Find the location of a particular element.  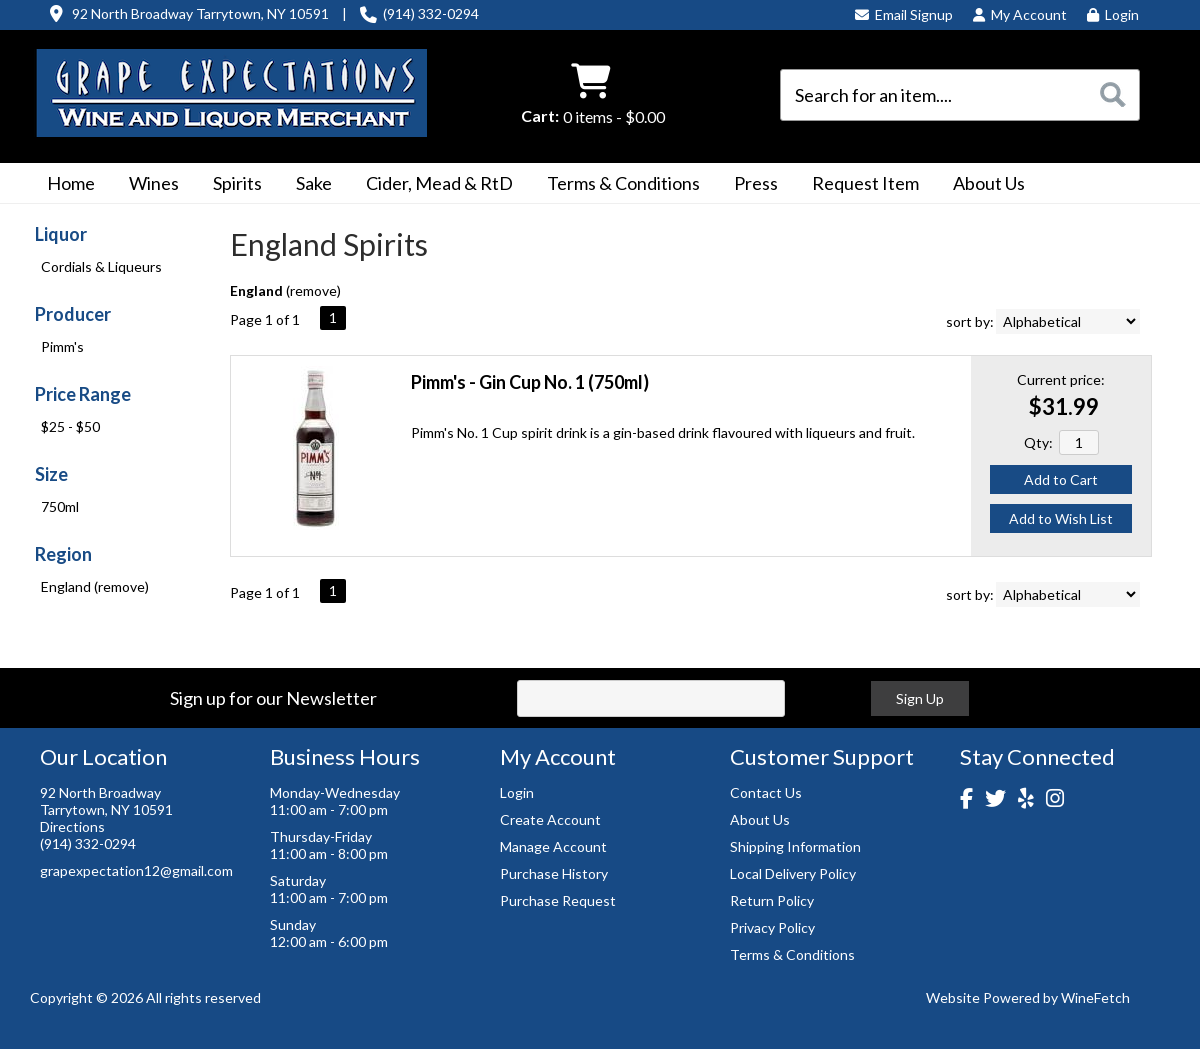

Contact Us is located at coordinates (766, 792).